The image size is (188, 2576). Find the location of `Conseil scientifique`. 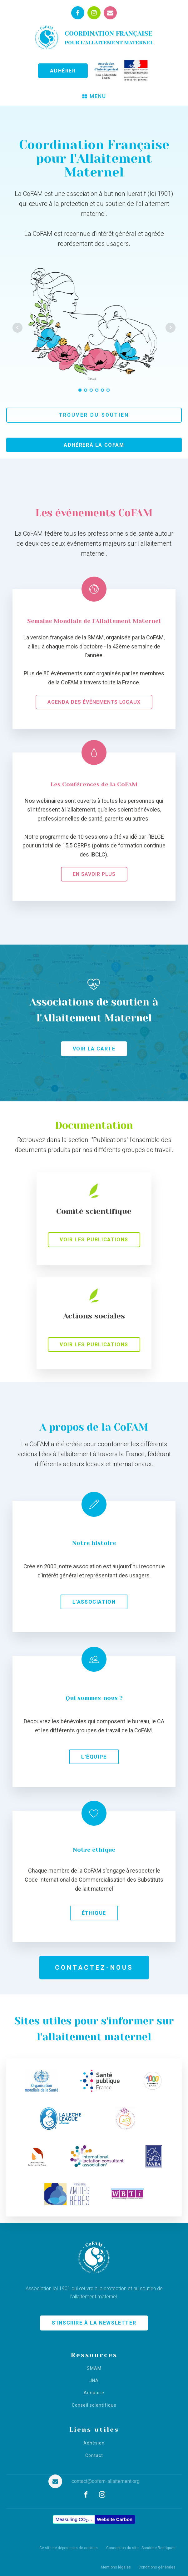

Conseil scientifique is located at coordinates (94, 2405).